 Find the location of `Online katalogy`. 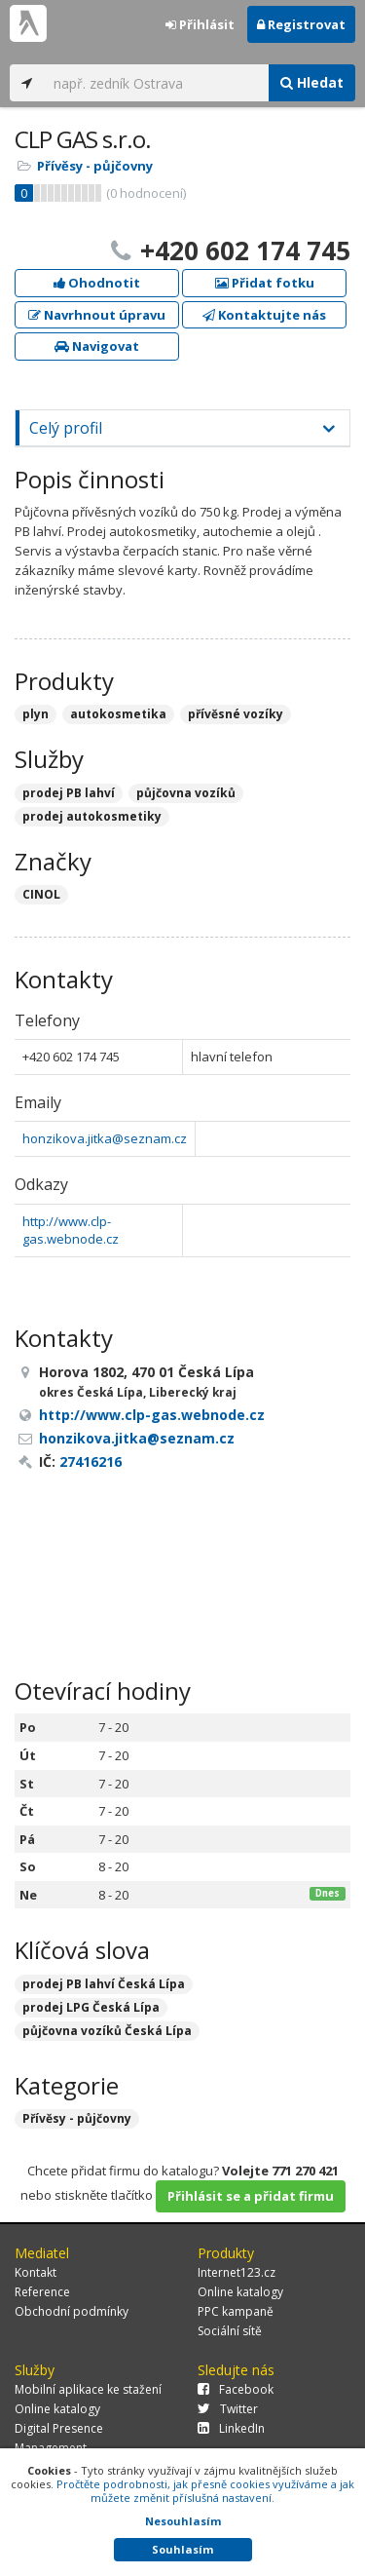

Online katalogy is located at coordinates (240, 2292).